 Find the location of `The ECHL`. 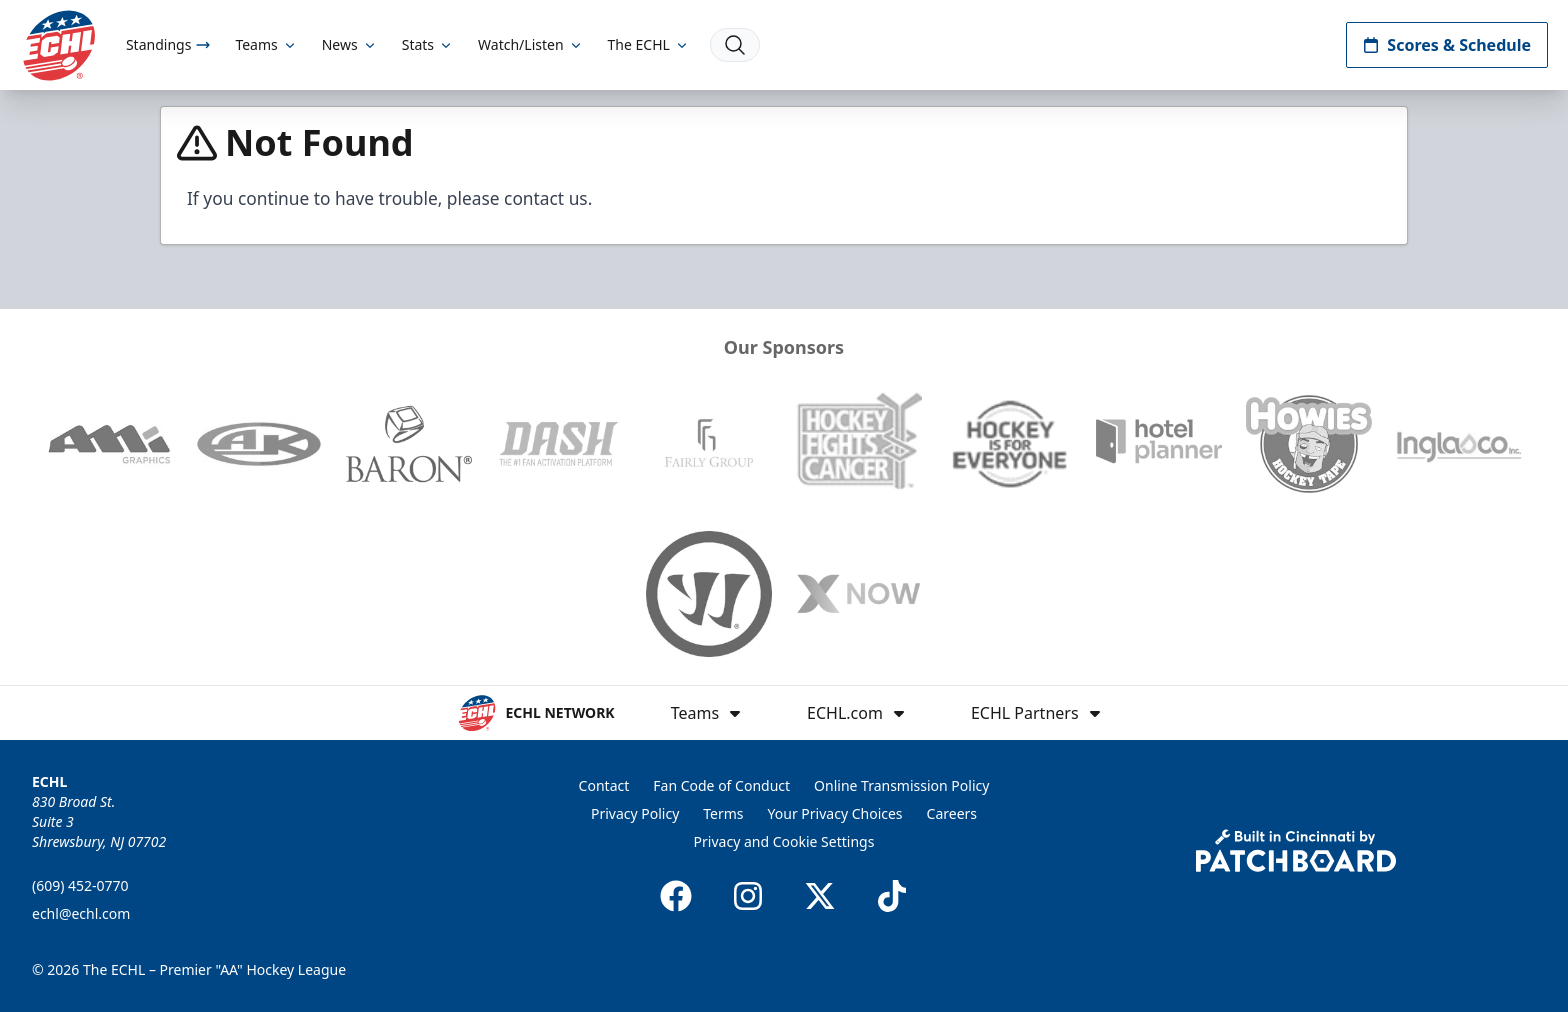

The ECHL is located at coordinates (649, 44).